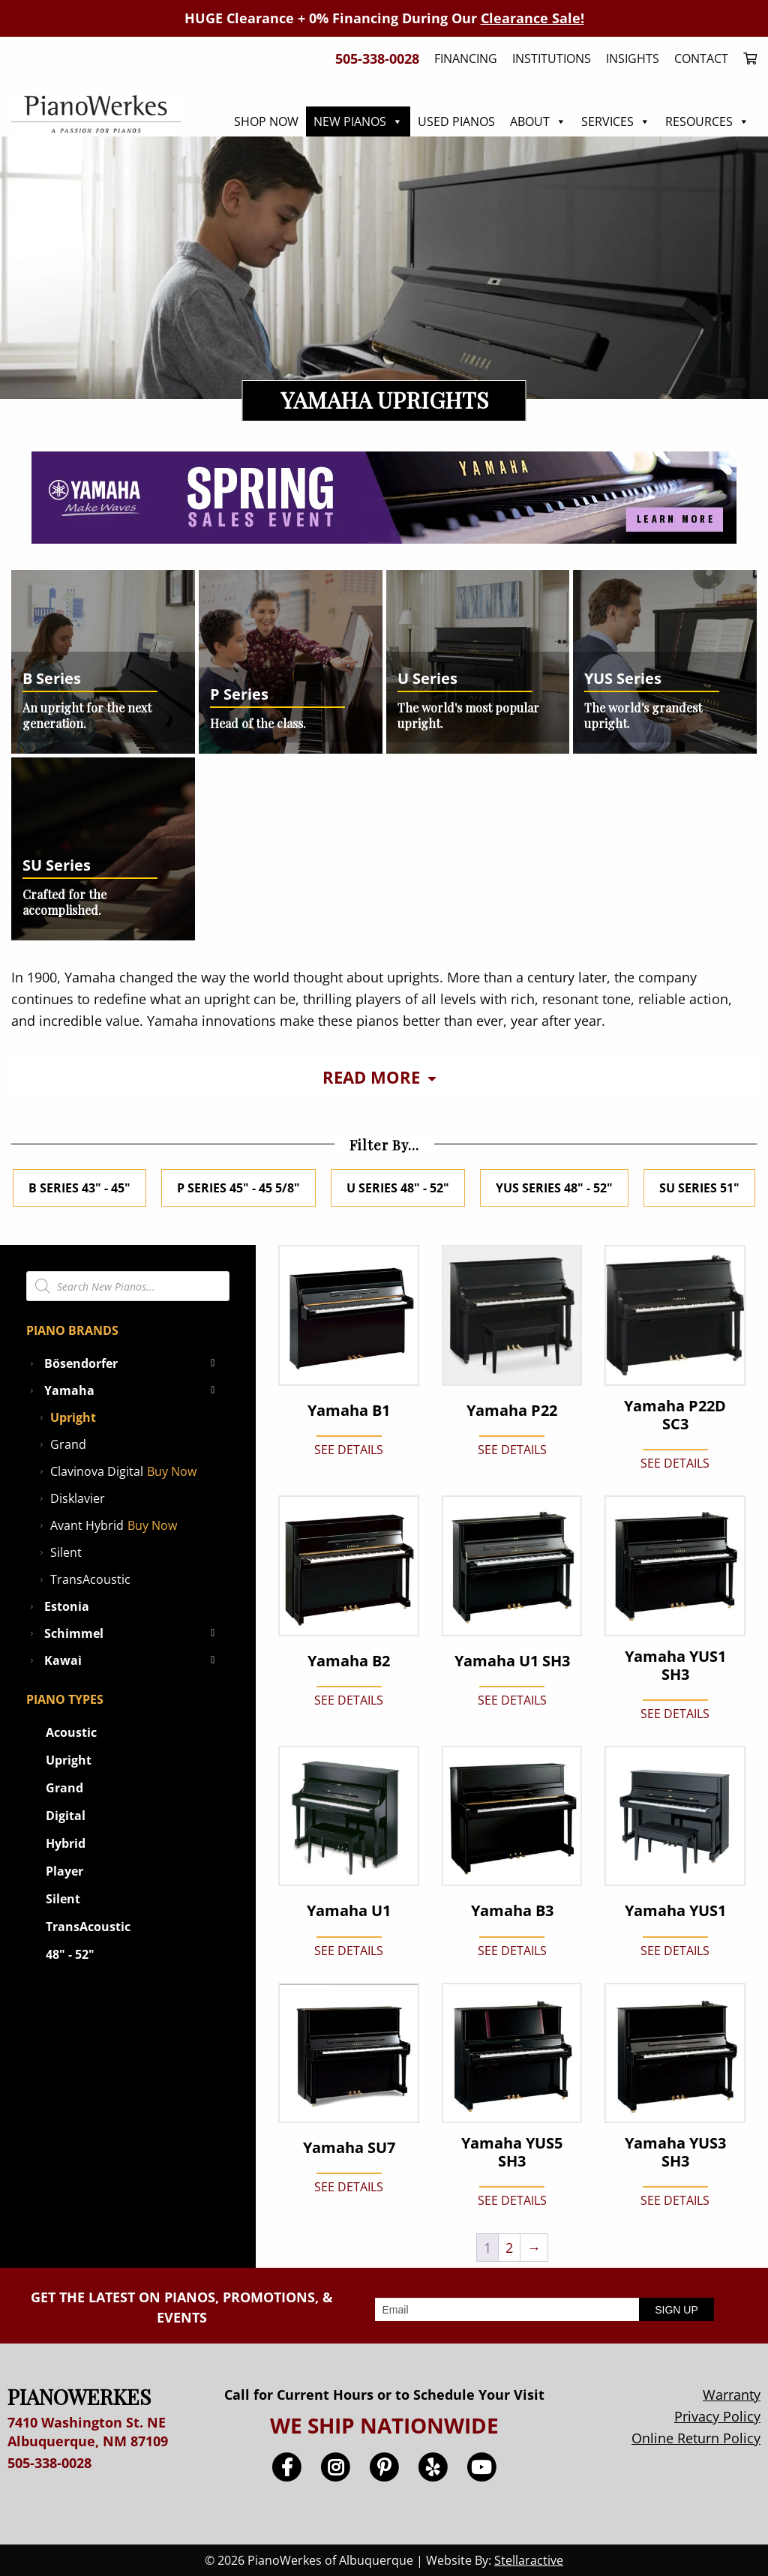 Image resolution: width=768 pixels, height=2576 pixels. Describe the element at coordinates (73, 1417) in the screenshot. I see `Upright` at that location.